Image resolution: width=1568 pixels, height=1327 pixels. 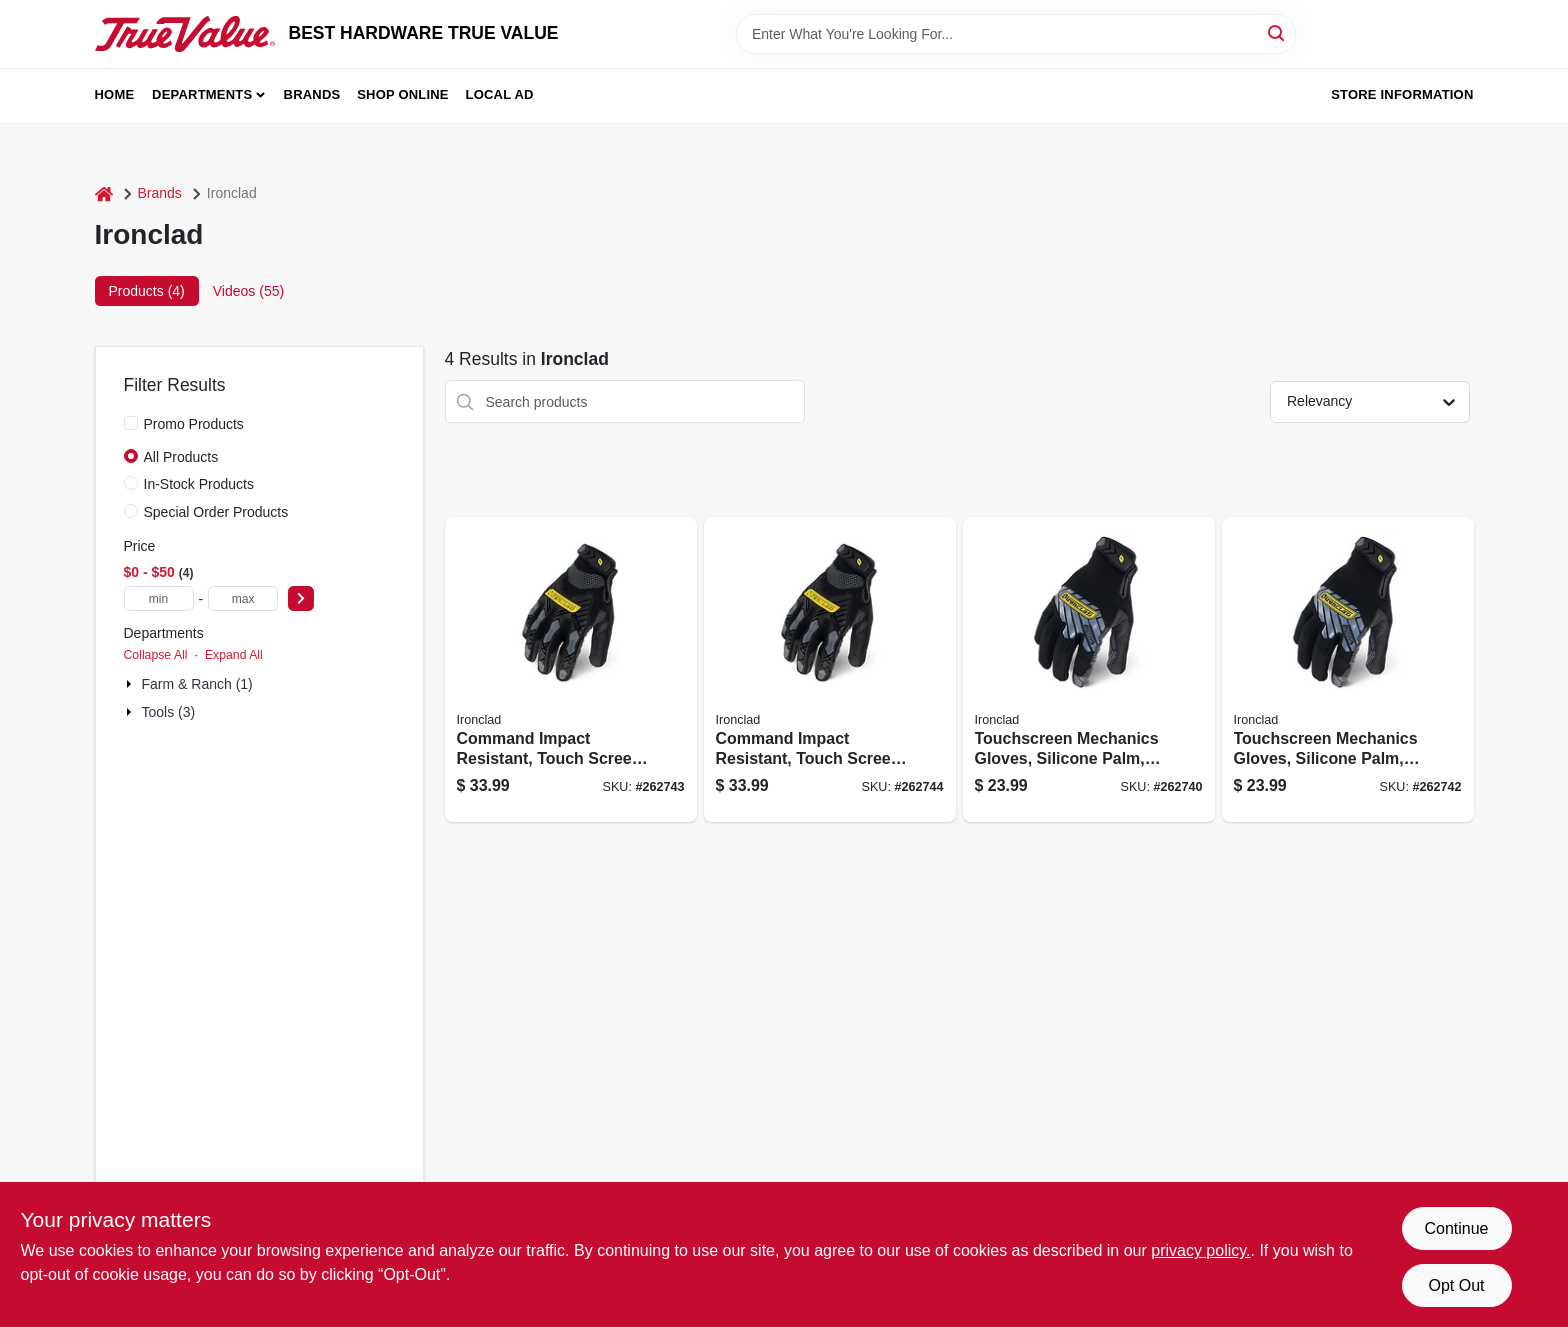 What do you see at coordinates (403, 94) in the screenshot?
I see `Shop Online [To Shop Online (opens in a new tab)]` at bounding box center [403, 94].